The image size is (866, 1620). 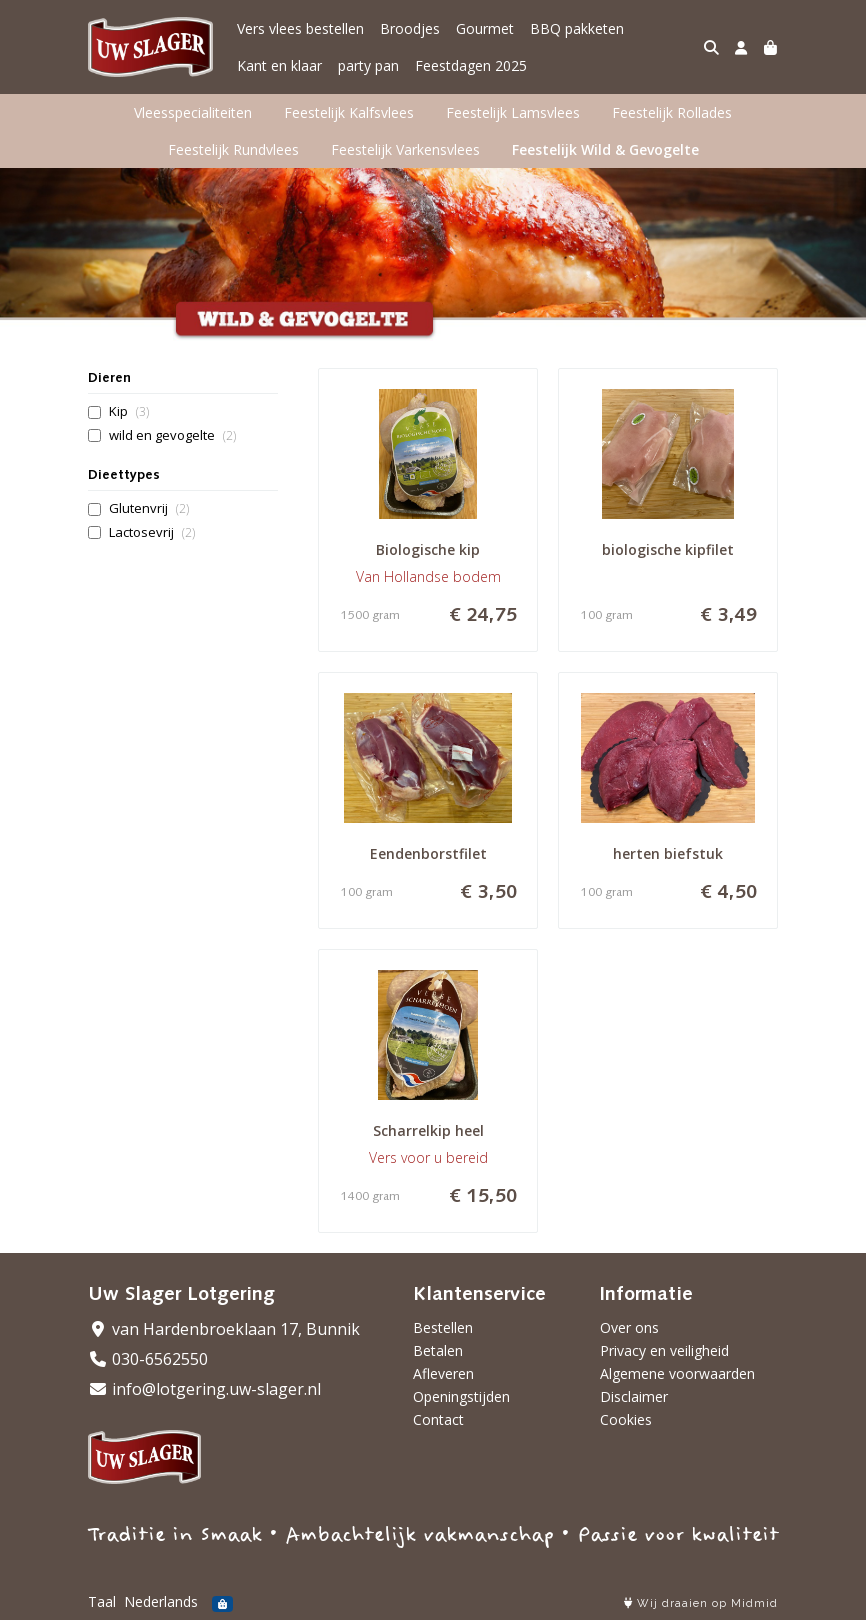 What do you see at coordinates (410, 28) in the screenshot?
I see `Broodjes` at bounding box center [410, 28].